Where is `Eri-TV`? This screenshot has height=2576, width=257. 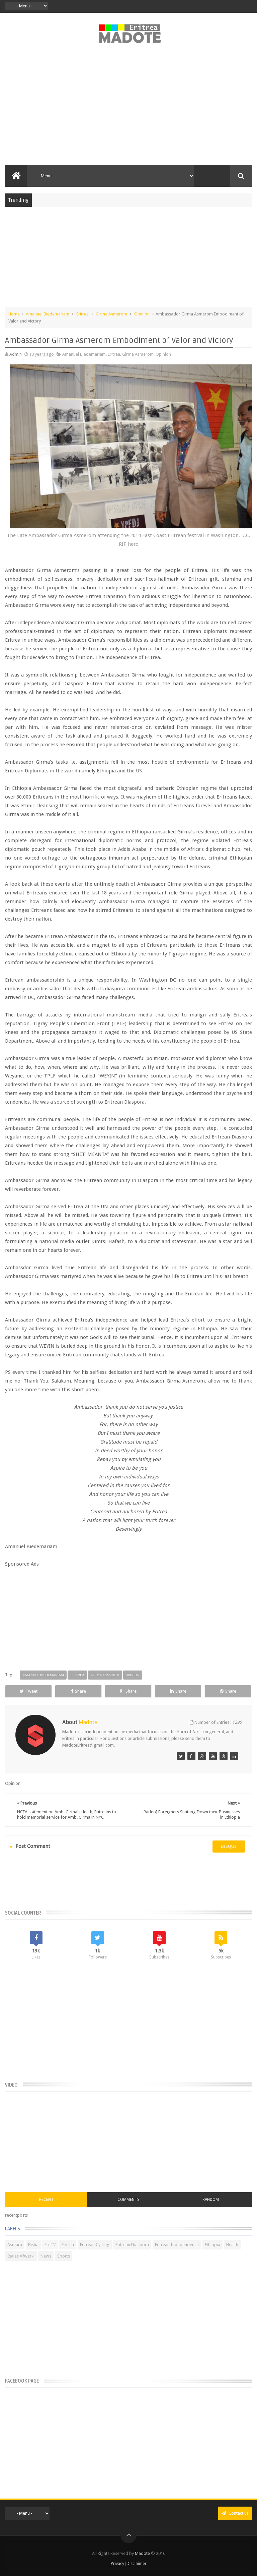
Eri-TV is located at coordinates (50, 2244).